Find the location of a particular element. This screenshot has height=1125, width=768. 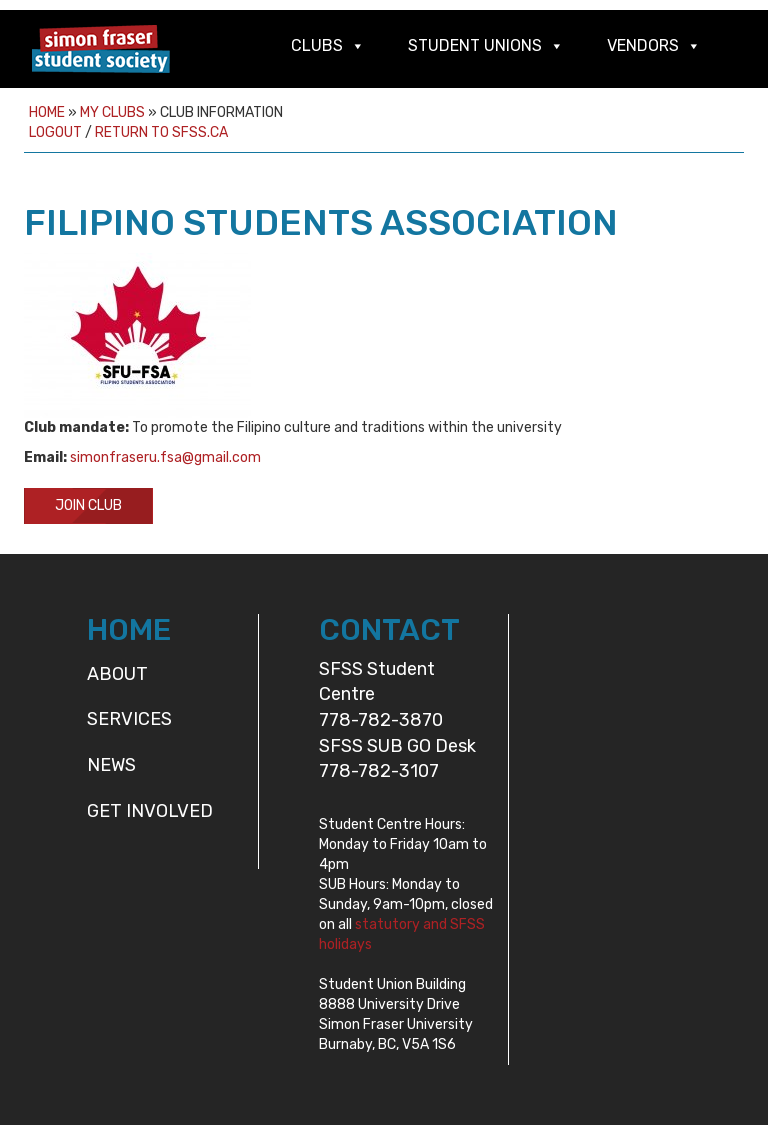

Return to sfss.ca is located at coordinates (161, 132).